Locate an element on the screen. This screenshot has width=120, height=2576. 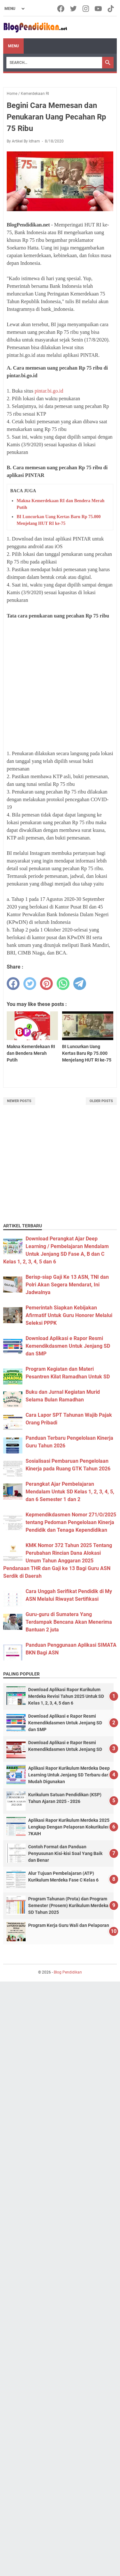
[tiktok-icon] is located at coordinates (111, 9).